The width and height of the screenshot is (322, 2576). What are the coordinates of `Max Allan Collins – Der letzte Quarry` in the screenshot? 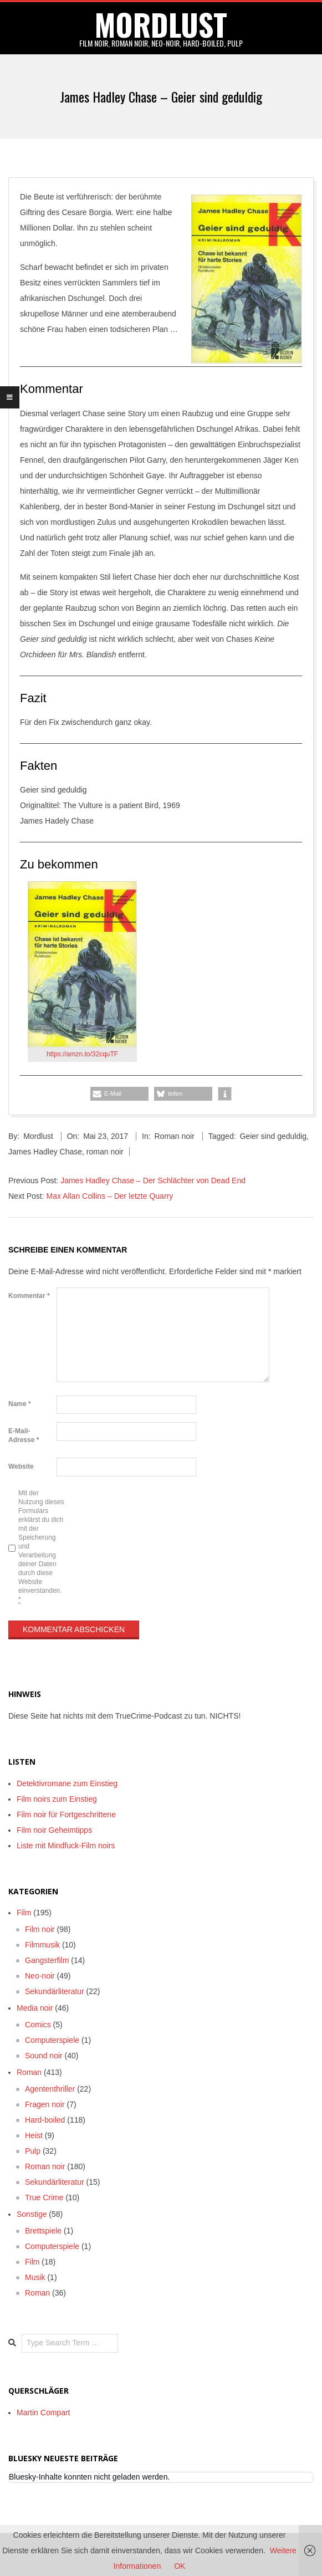 It's located at (109, 1196).